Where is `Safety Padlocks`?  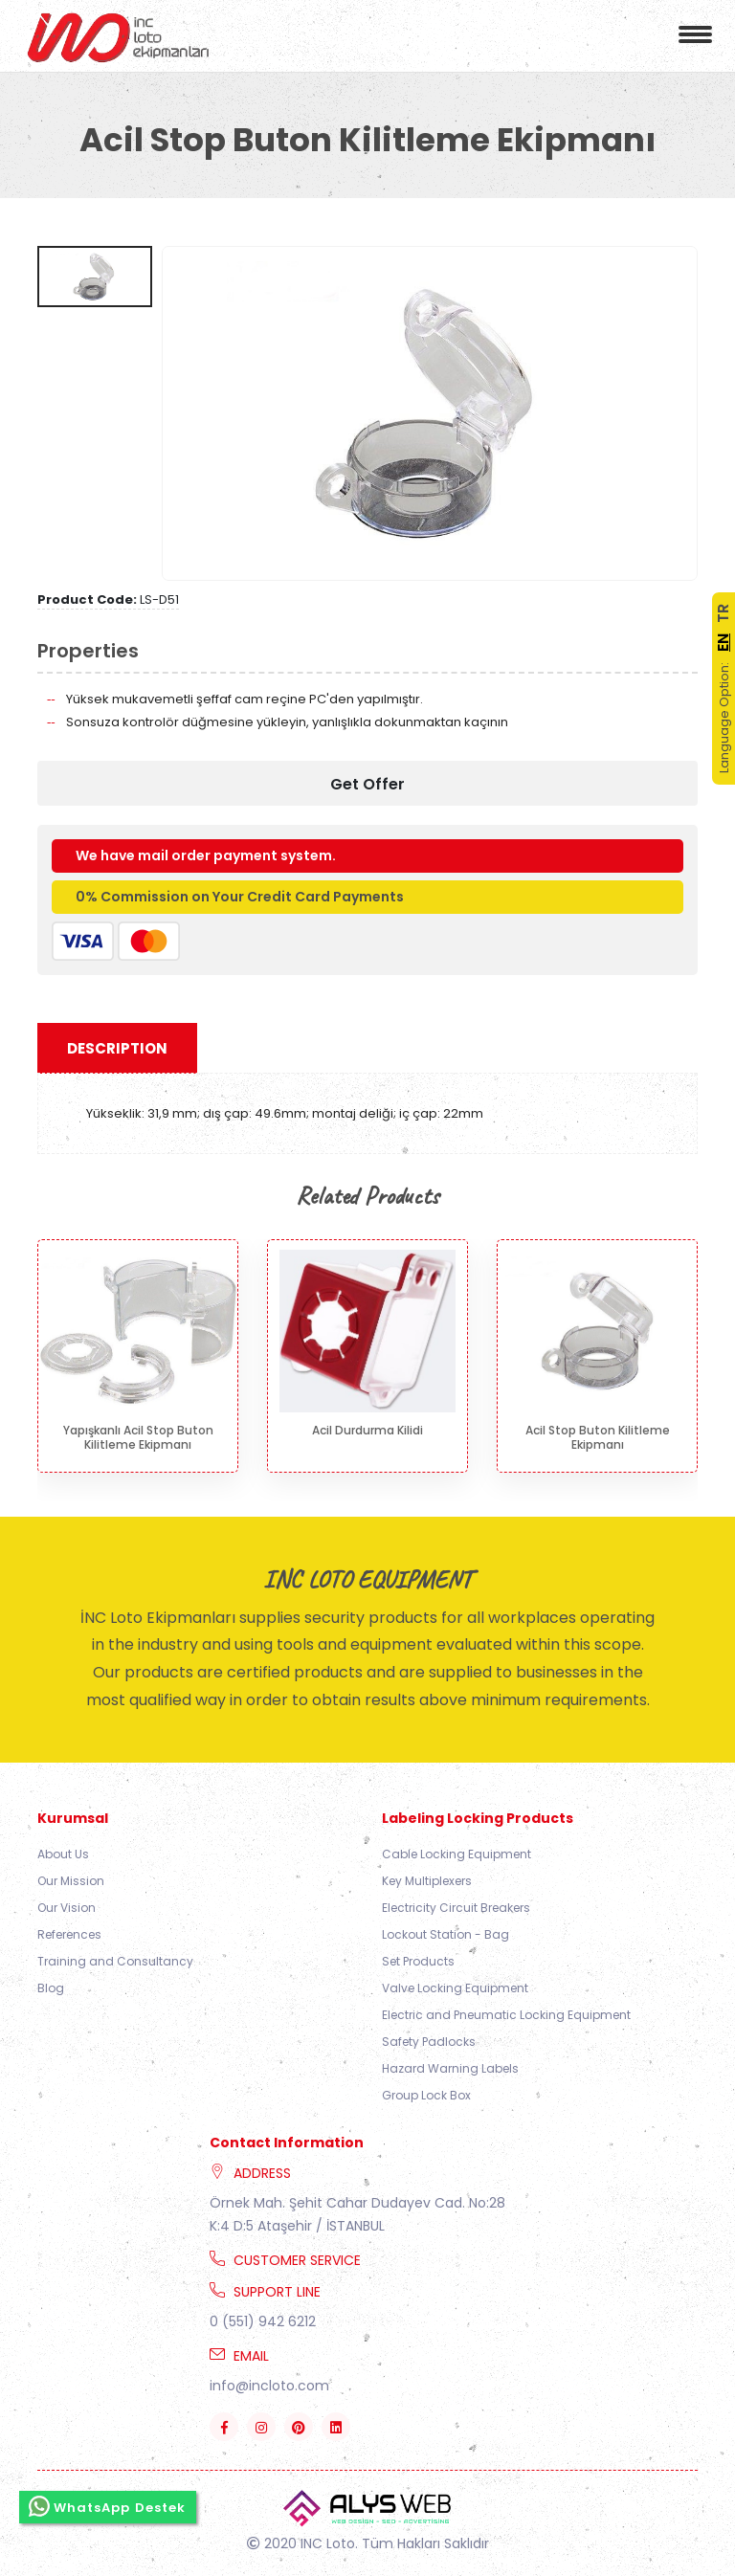 Safety Padlocks is located at coordinates (429, 2041).